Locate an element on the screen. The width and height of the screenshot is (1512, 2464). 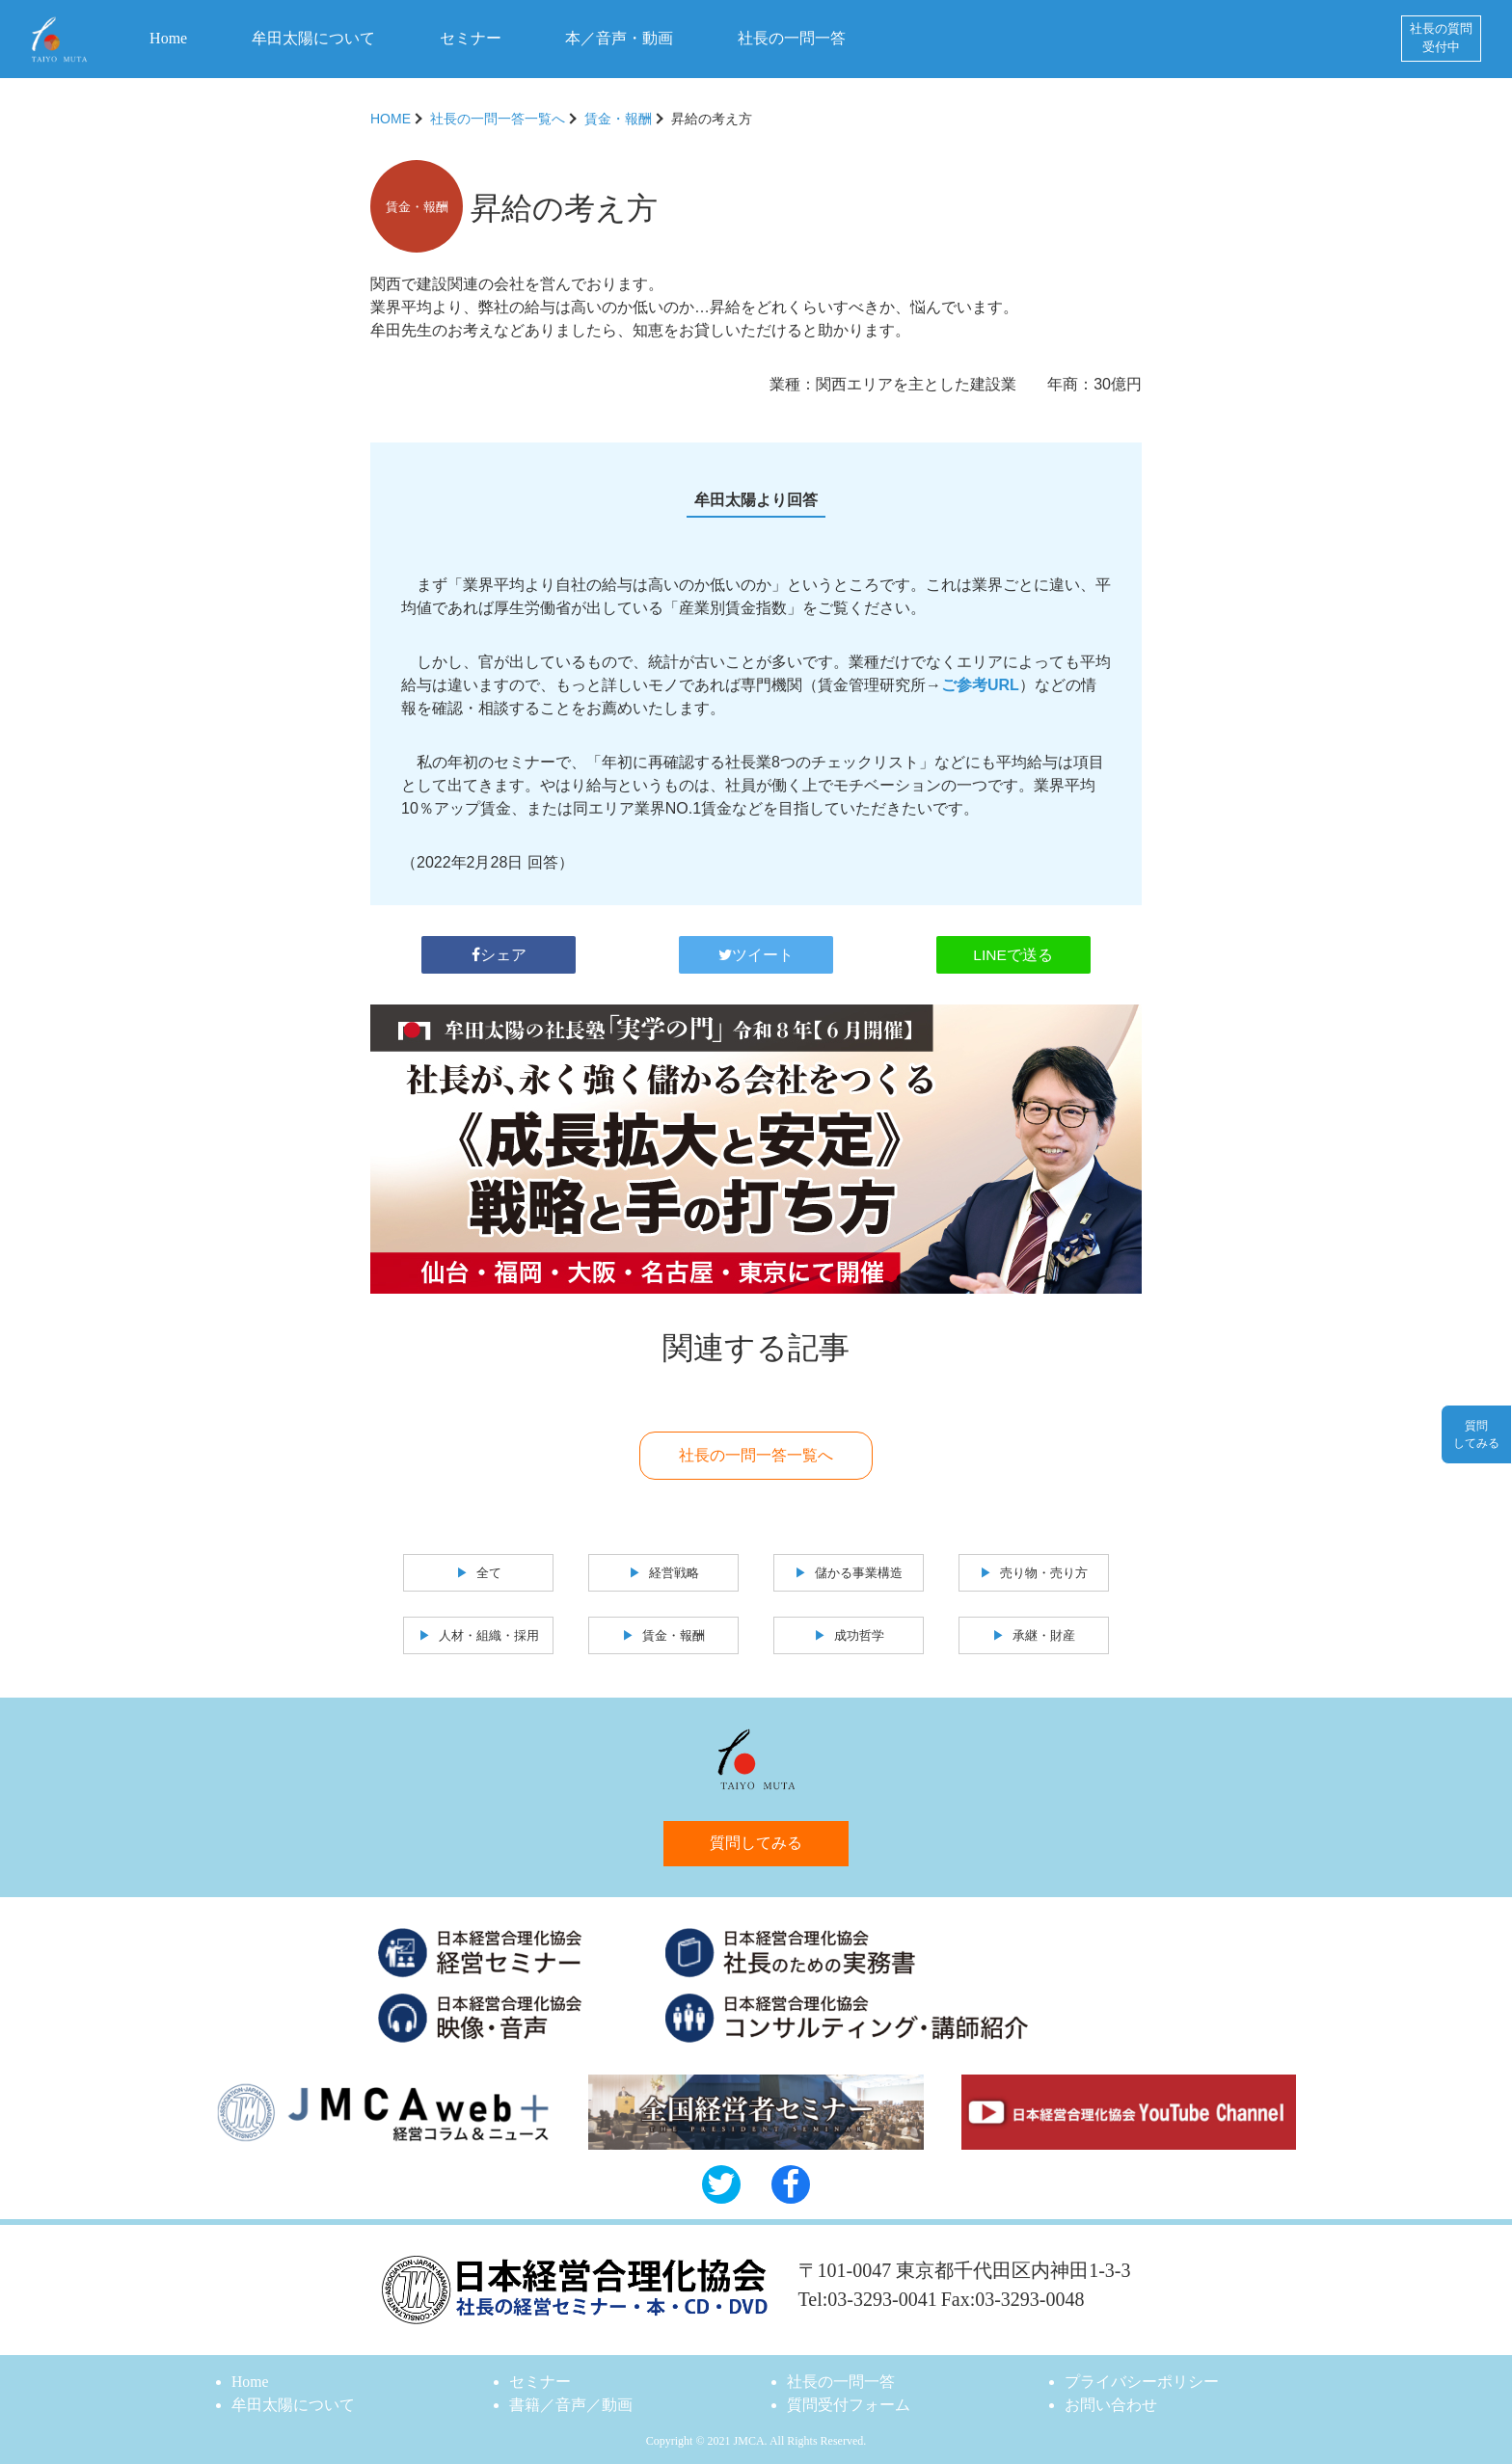
社長の一問一答一覧へ is located at coordinates (497, 118).